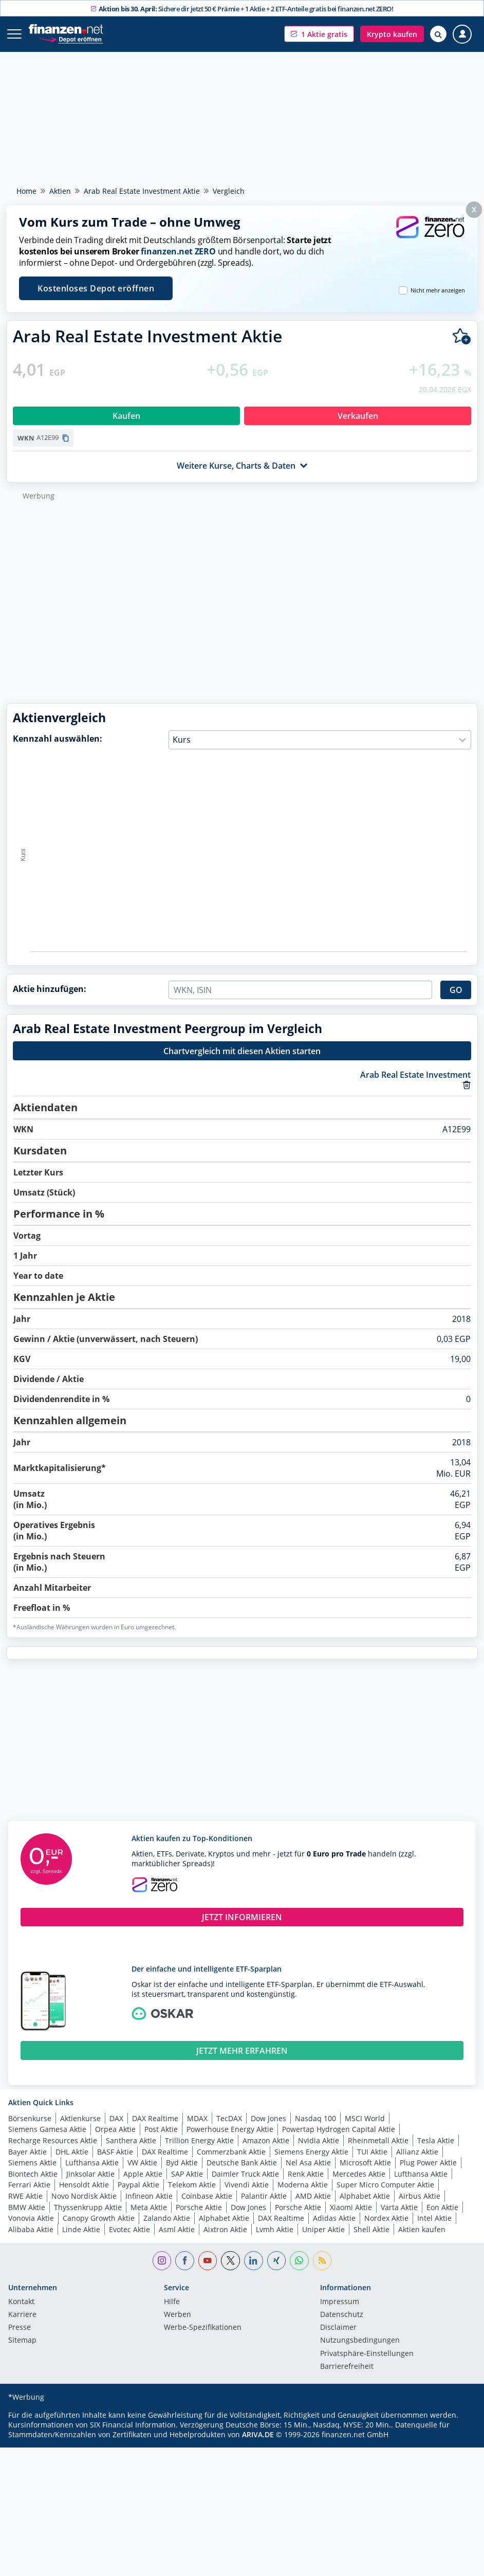 The image size is (484, 2576). Describe the element at coordinates (456, 990) in the screenshot. I see `GO` at that location.